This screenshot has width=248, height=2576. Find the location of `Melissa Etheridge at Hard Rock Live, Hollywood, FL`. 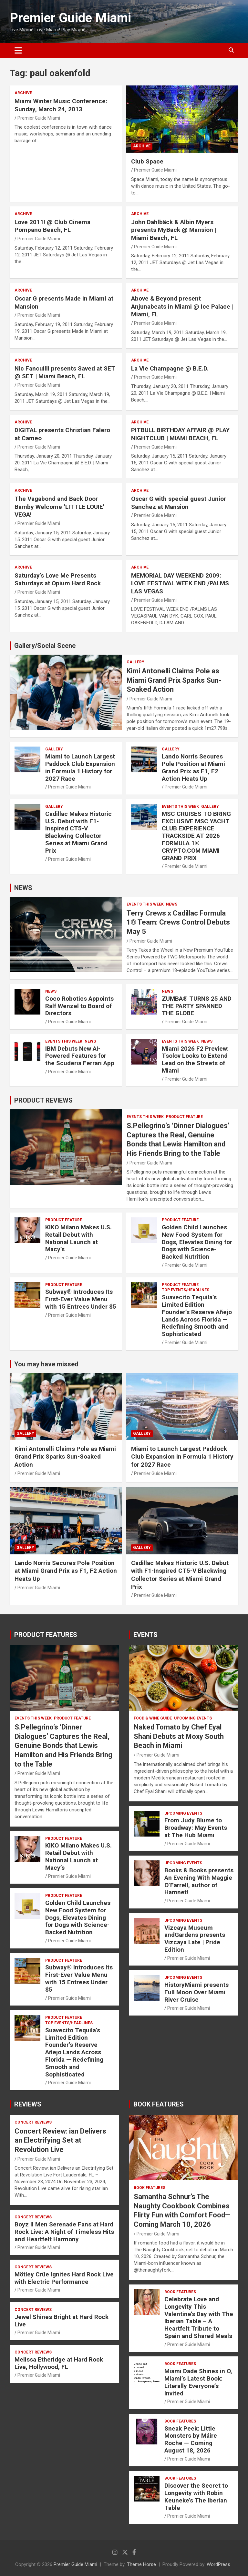

Melissa Etheridge at Hard Rock Live, Hollywood, FL is located at coordinates (59, 2363).